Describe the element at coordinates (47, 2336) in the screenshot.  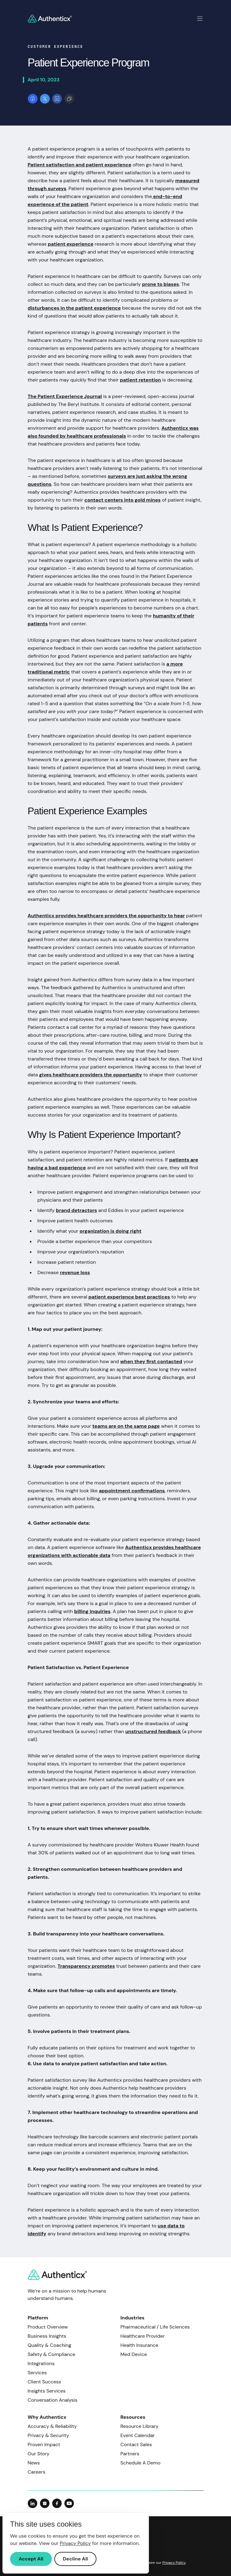
I see `Business Insights` at that location.